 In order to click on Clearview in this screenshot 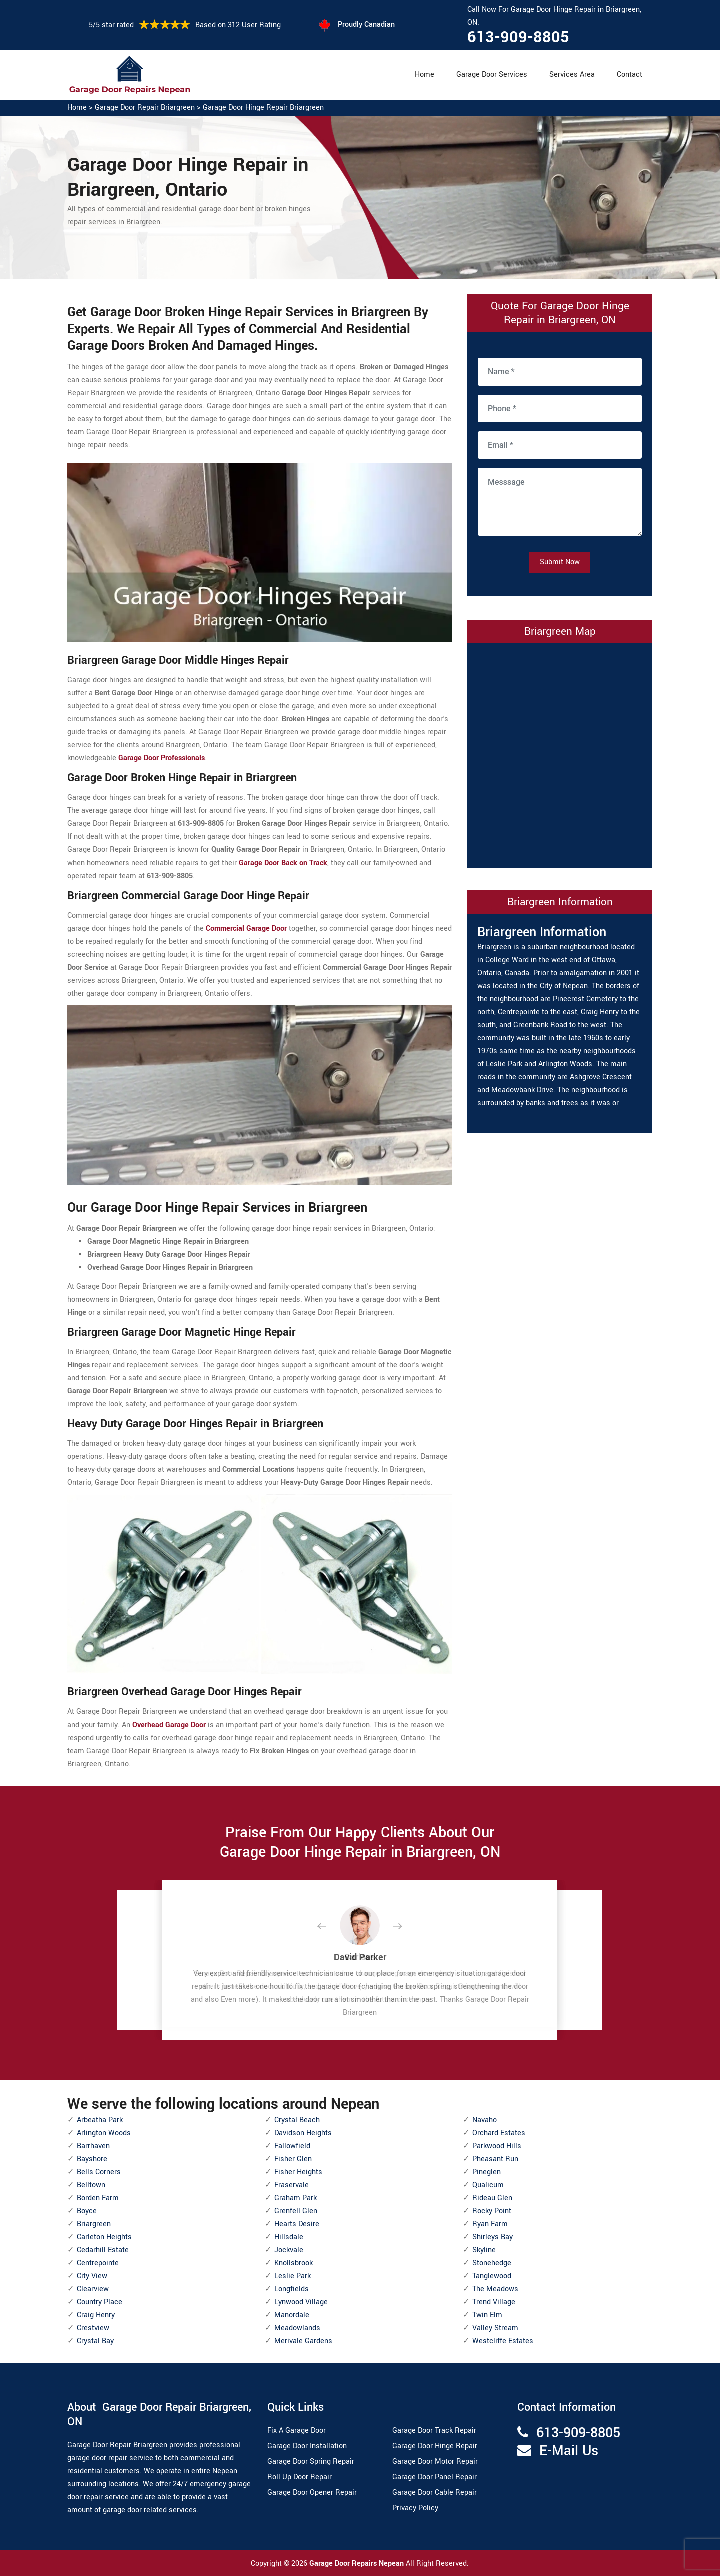, I will do `click(93, 2289)`.